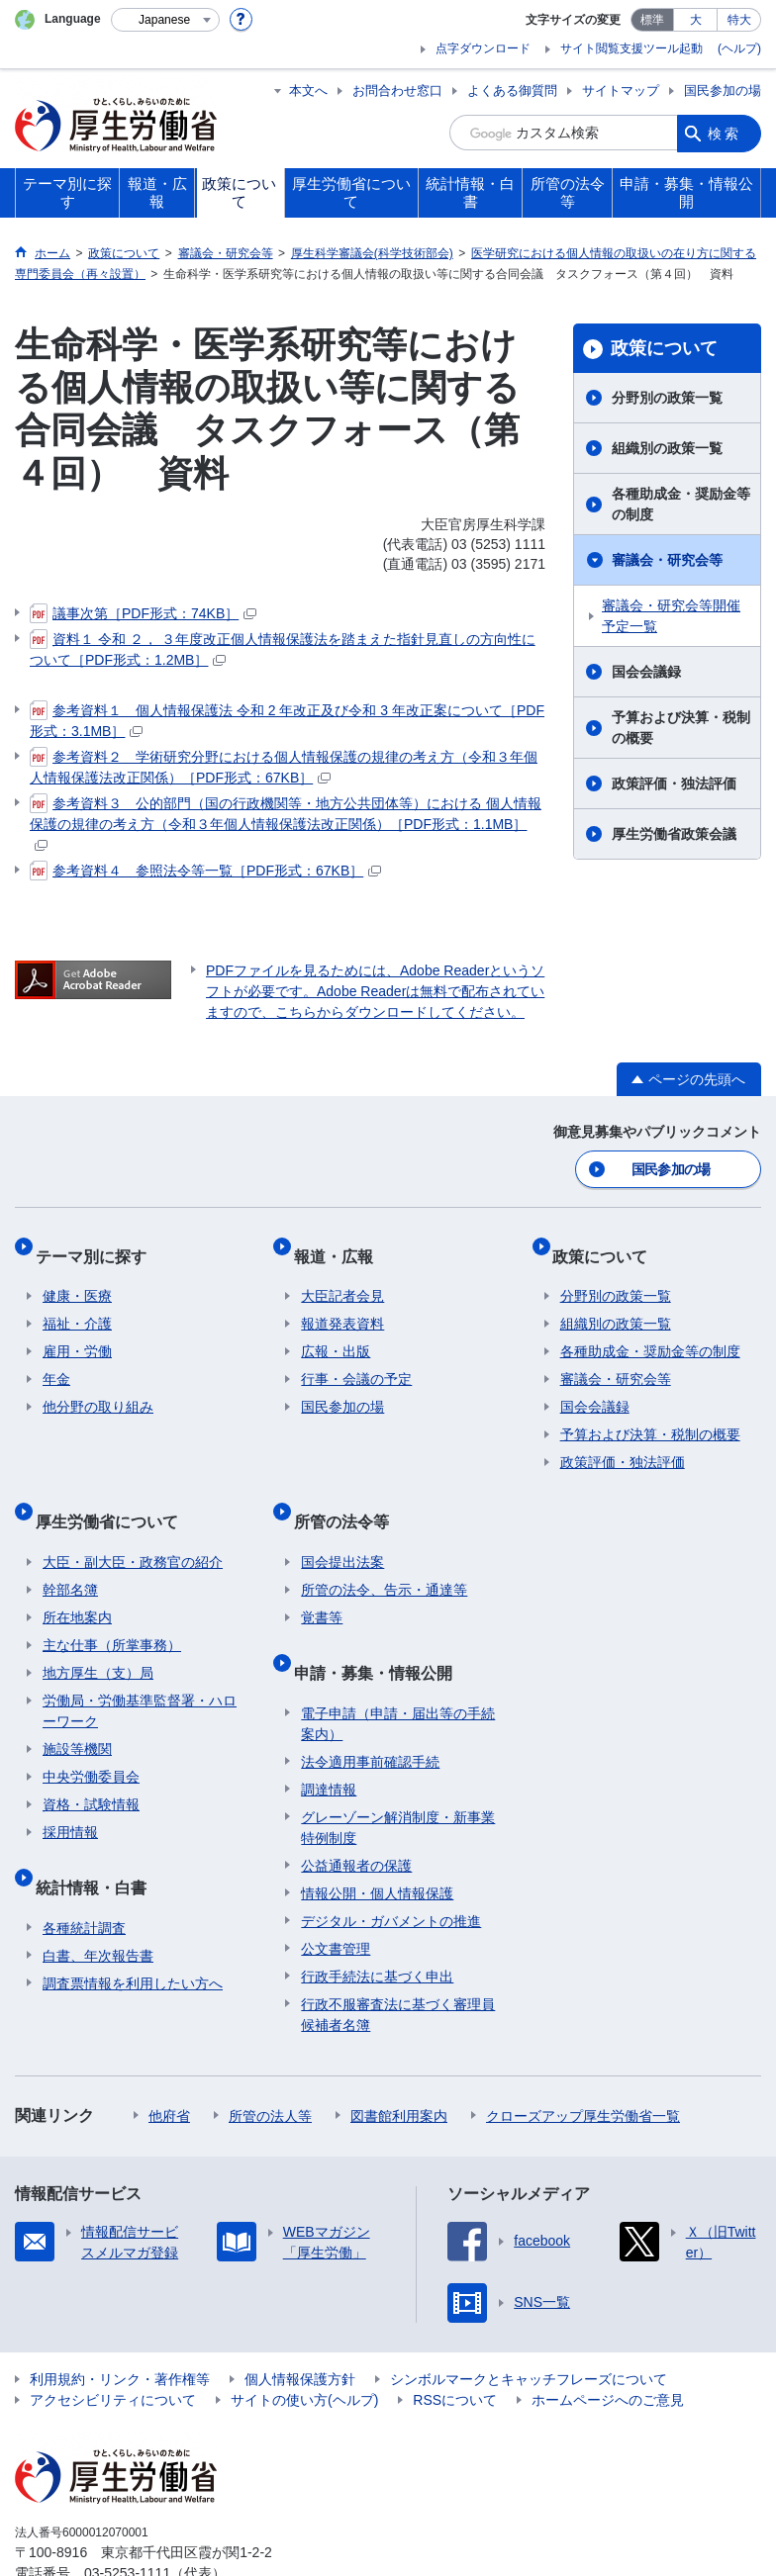 The height and width of the screenshot is (2576, 776). What do you see at coordinates (287, 719) in the screenshot?
I see `参考資料１ 個人情報保護法 令和 2 年改正及び令和 3 年改正案について［PDF形式：3.1MB］` at bounding box center [287, 719].